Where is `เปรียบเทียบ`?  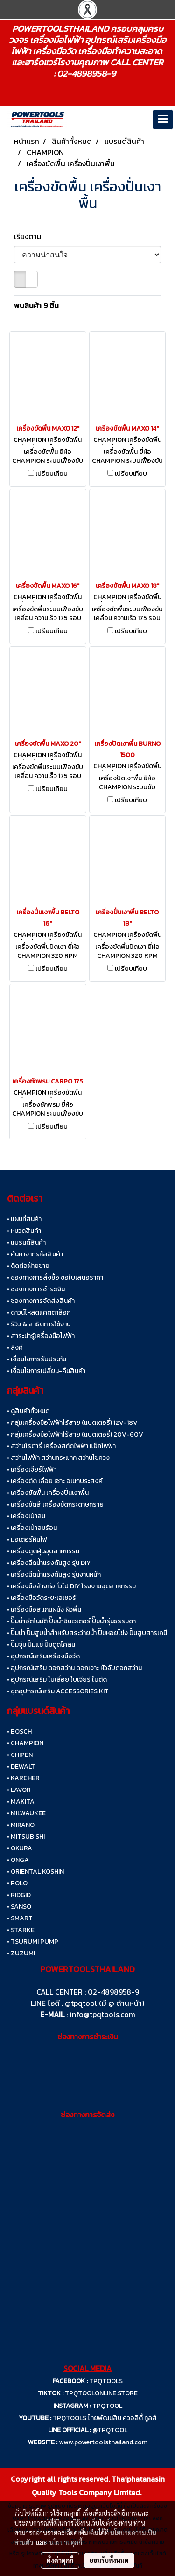 เปรียบเทียบ is located at coordinates (51, 474).